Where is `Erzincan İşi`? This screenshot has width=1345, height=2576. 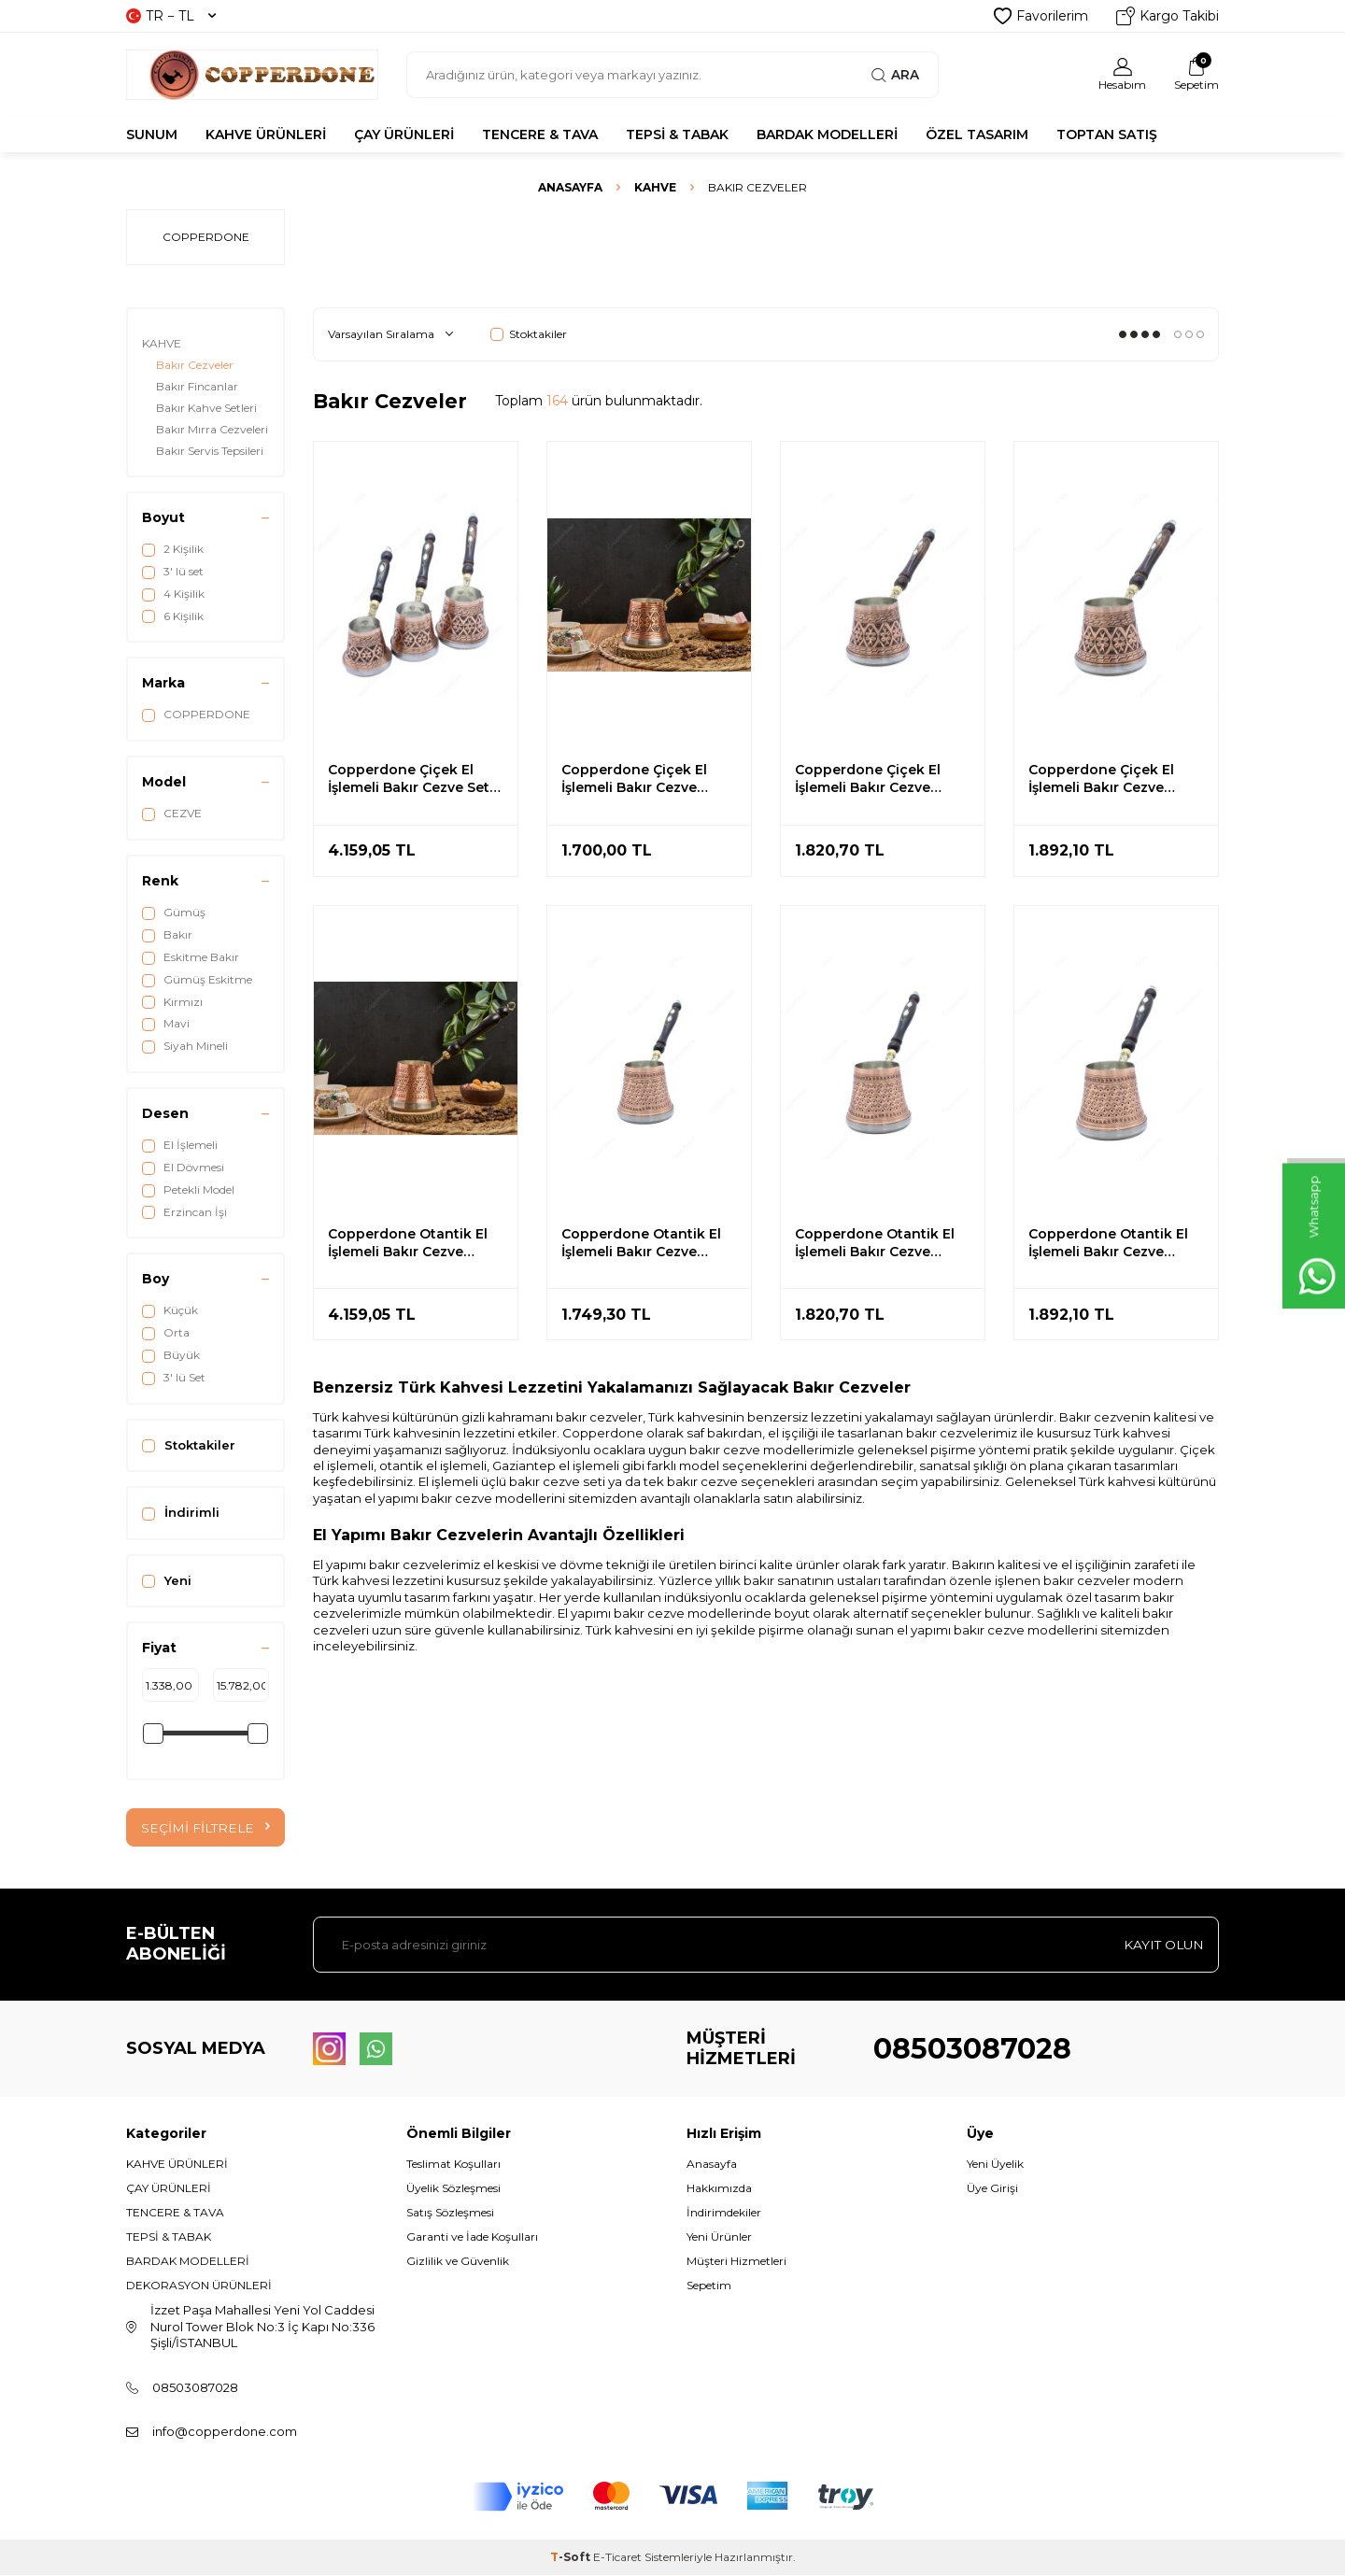 Erzincan İşi is located at coordinates (184, 1212).